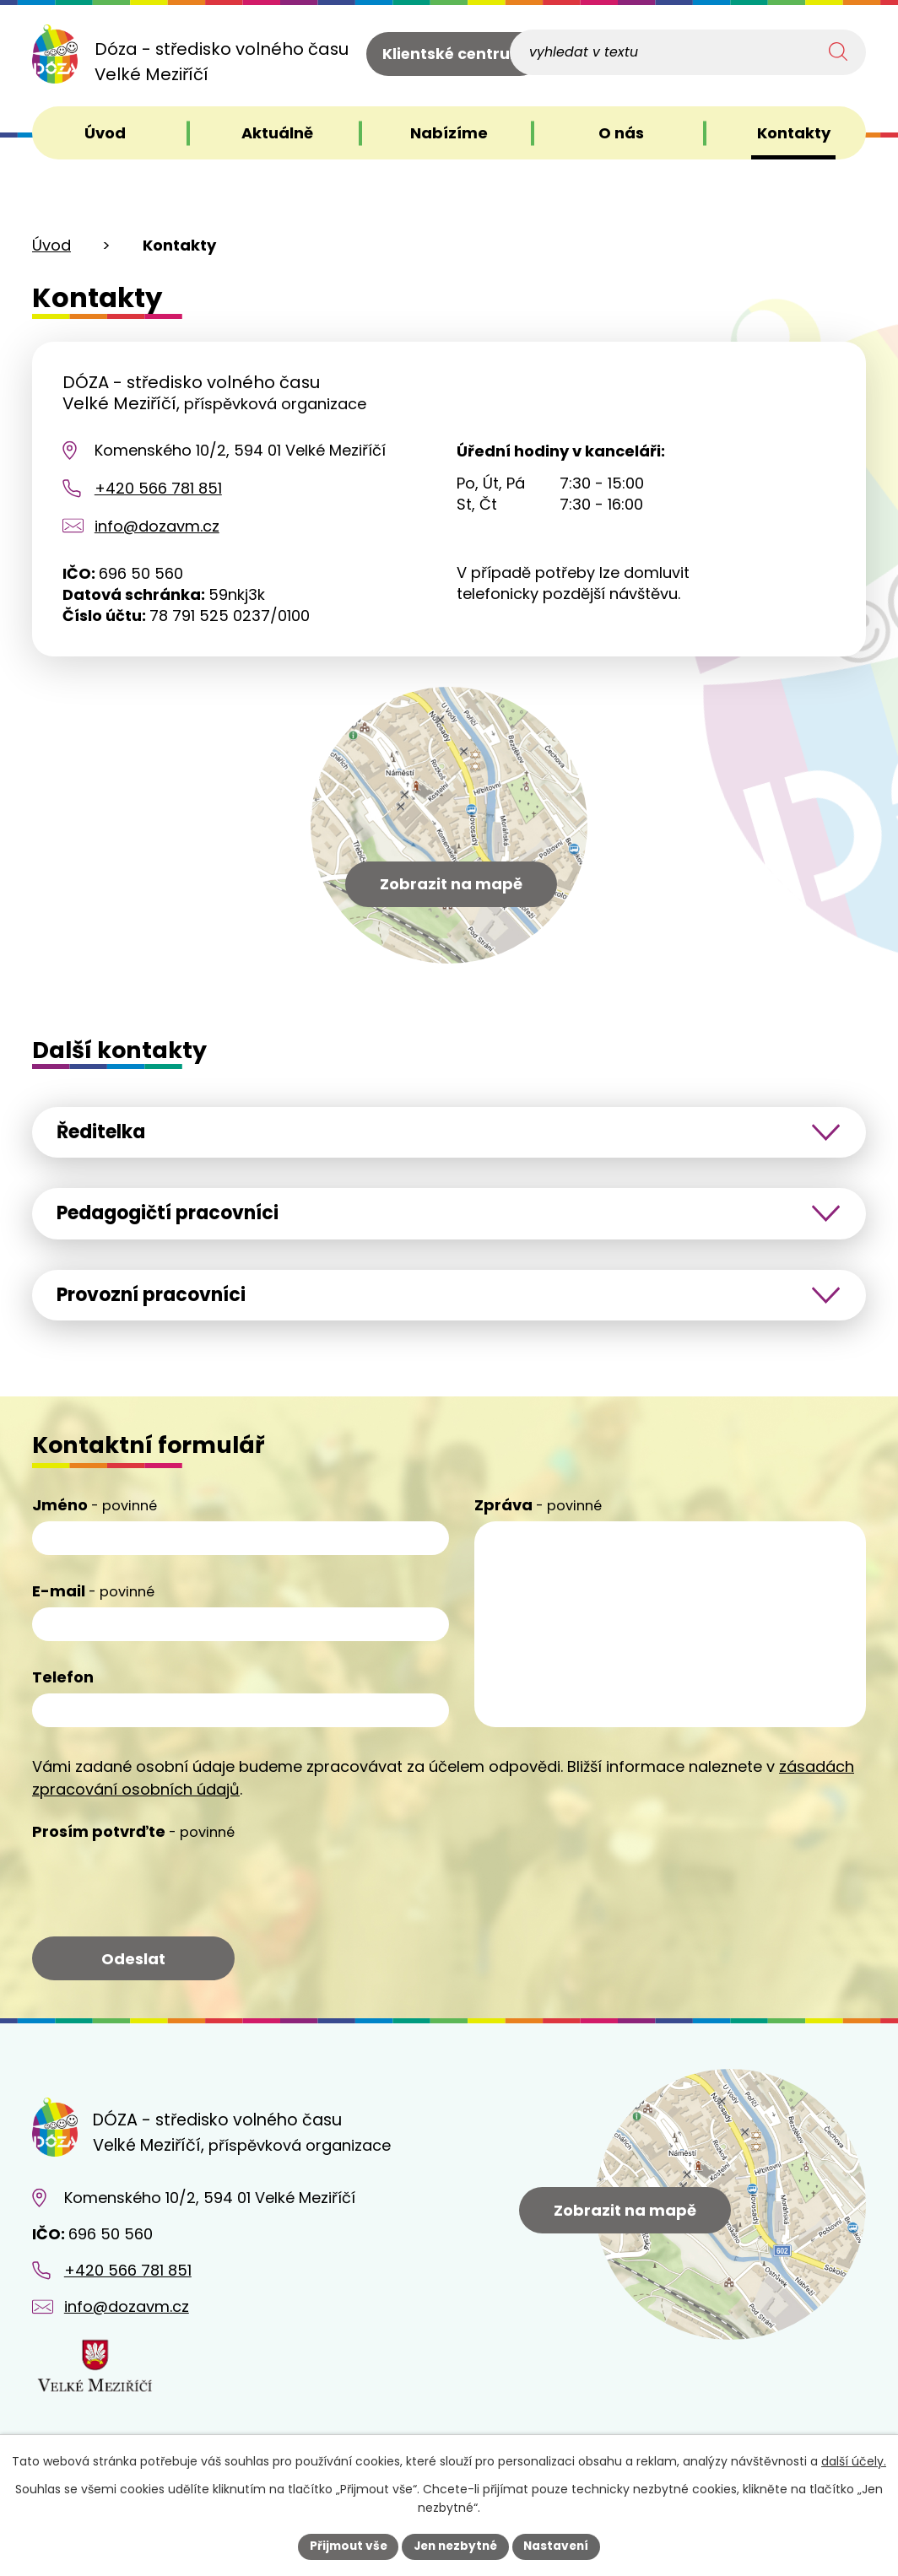 This screenshot has height=2576, width=898. I want to click on Ředitelka [tab], so click(107, 1132).